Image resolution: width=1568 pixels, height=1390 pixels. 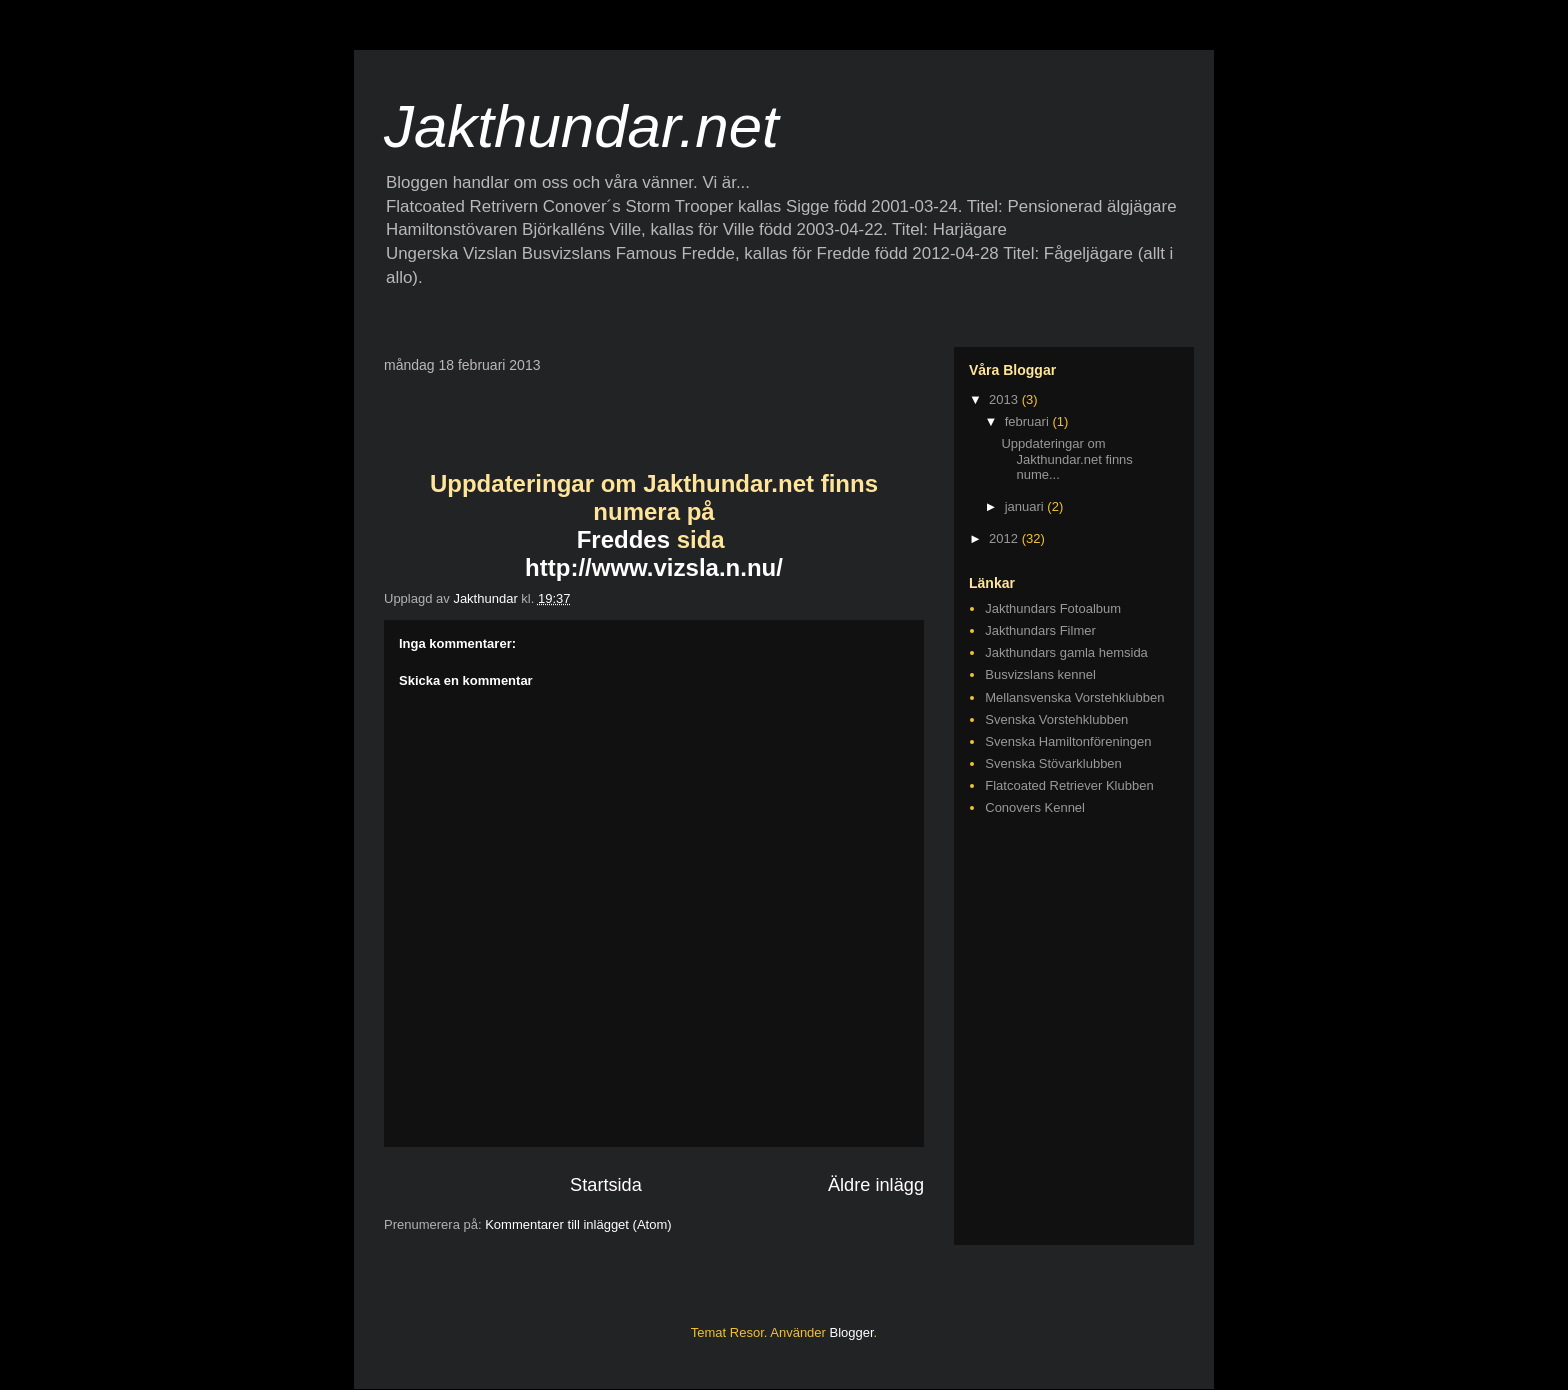 What do you see at coordinates (1053, 763) in the screenshot?
I see `Svenska Stövarklubben` at bounding box center [1053, 763].